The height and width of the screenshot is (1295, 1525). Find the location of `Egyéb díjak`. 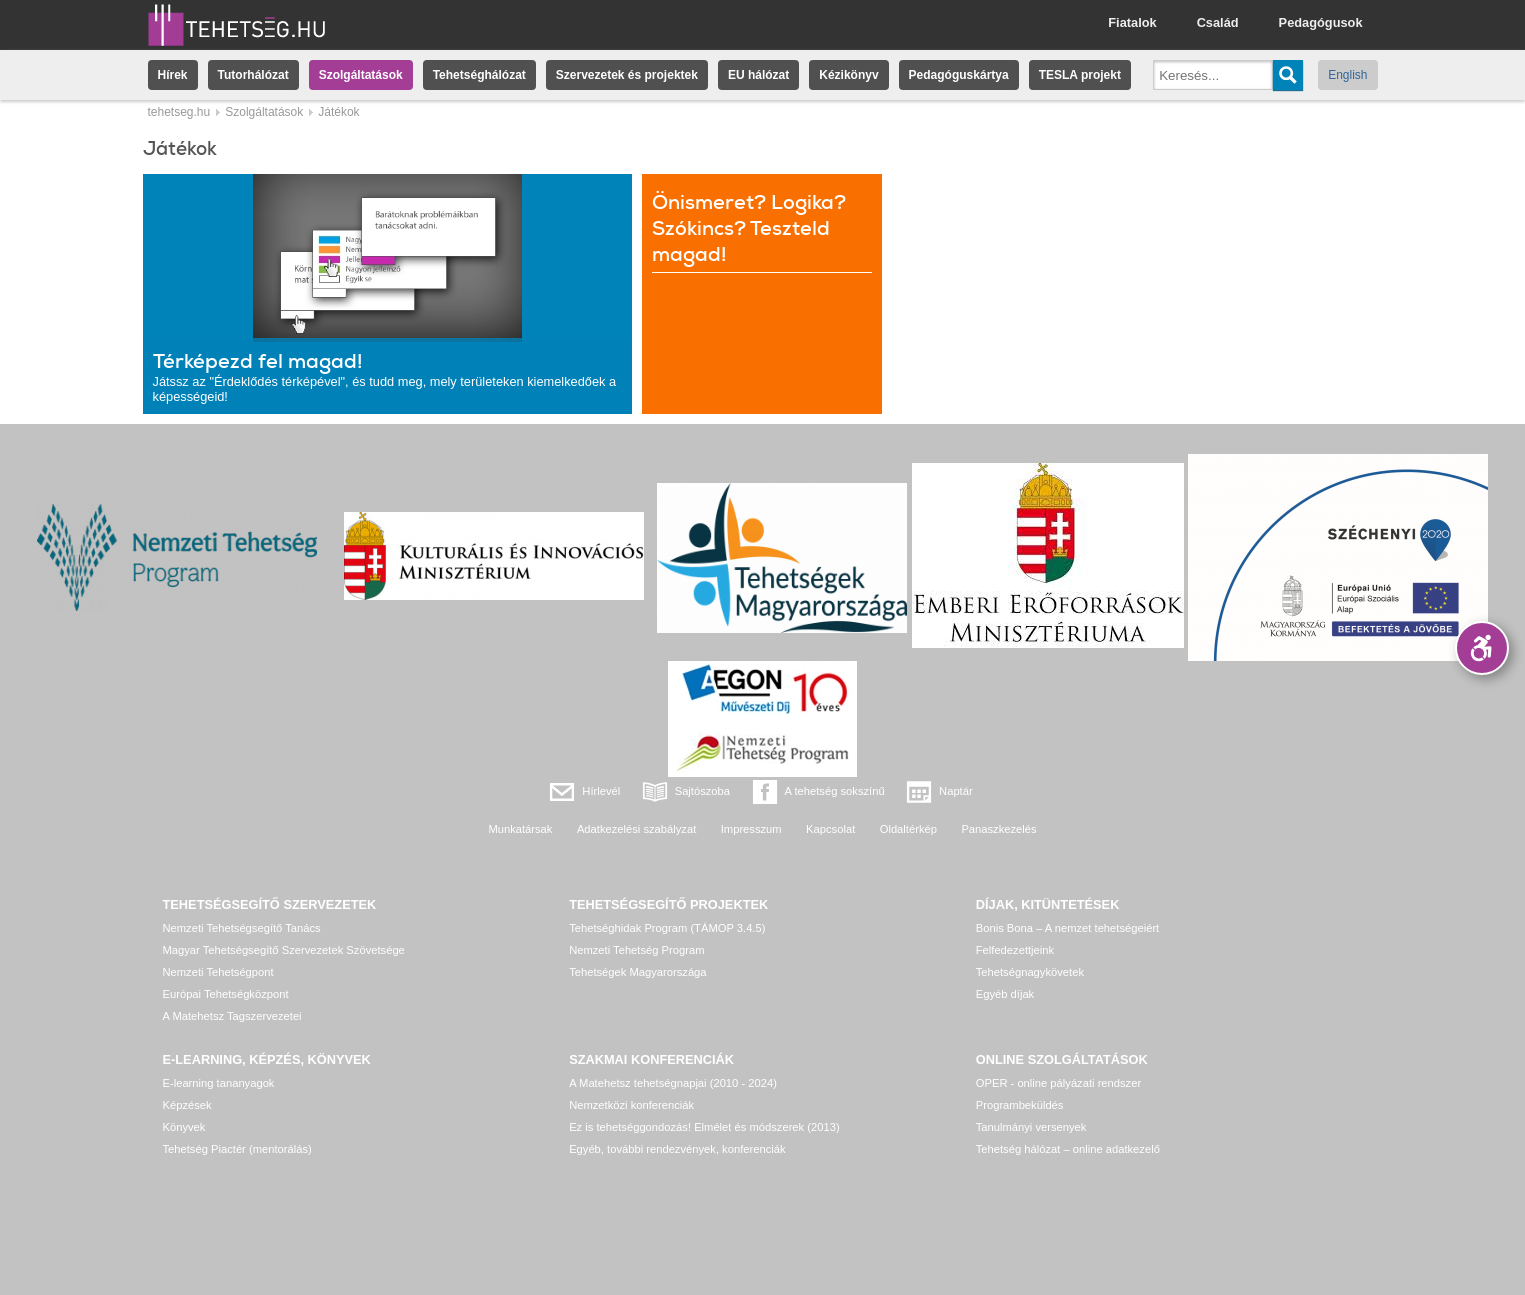

Egyéb díjak is located at coordinates (1005, 994).